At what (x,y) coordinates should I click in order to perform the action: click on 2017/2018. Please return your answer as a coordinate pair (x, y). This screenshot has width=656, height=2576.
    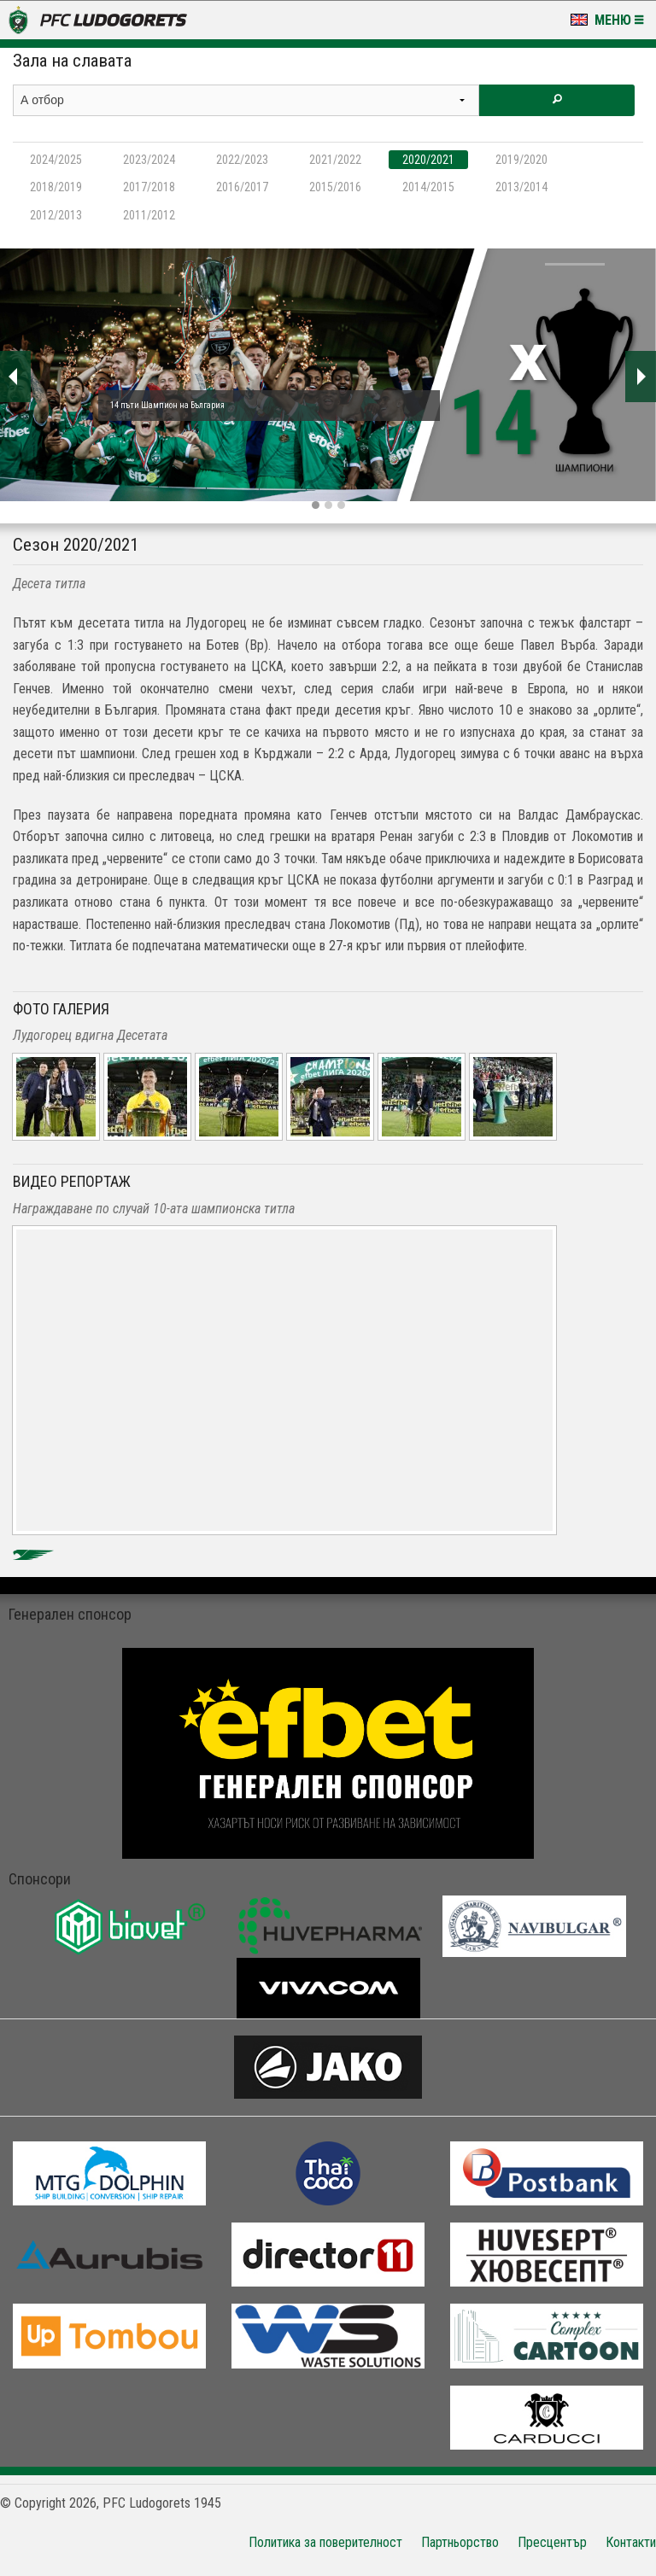
    Looking at the image, I should click on (149, 187).